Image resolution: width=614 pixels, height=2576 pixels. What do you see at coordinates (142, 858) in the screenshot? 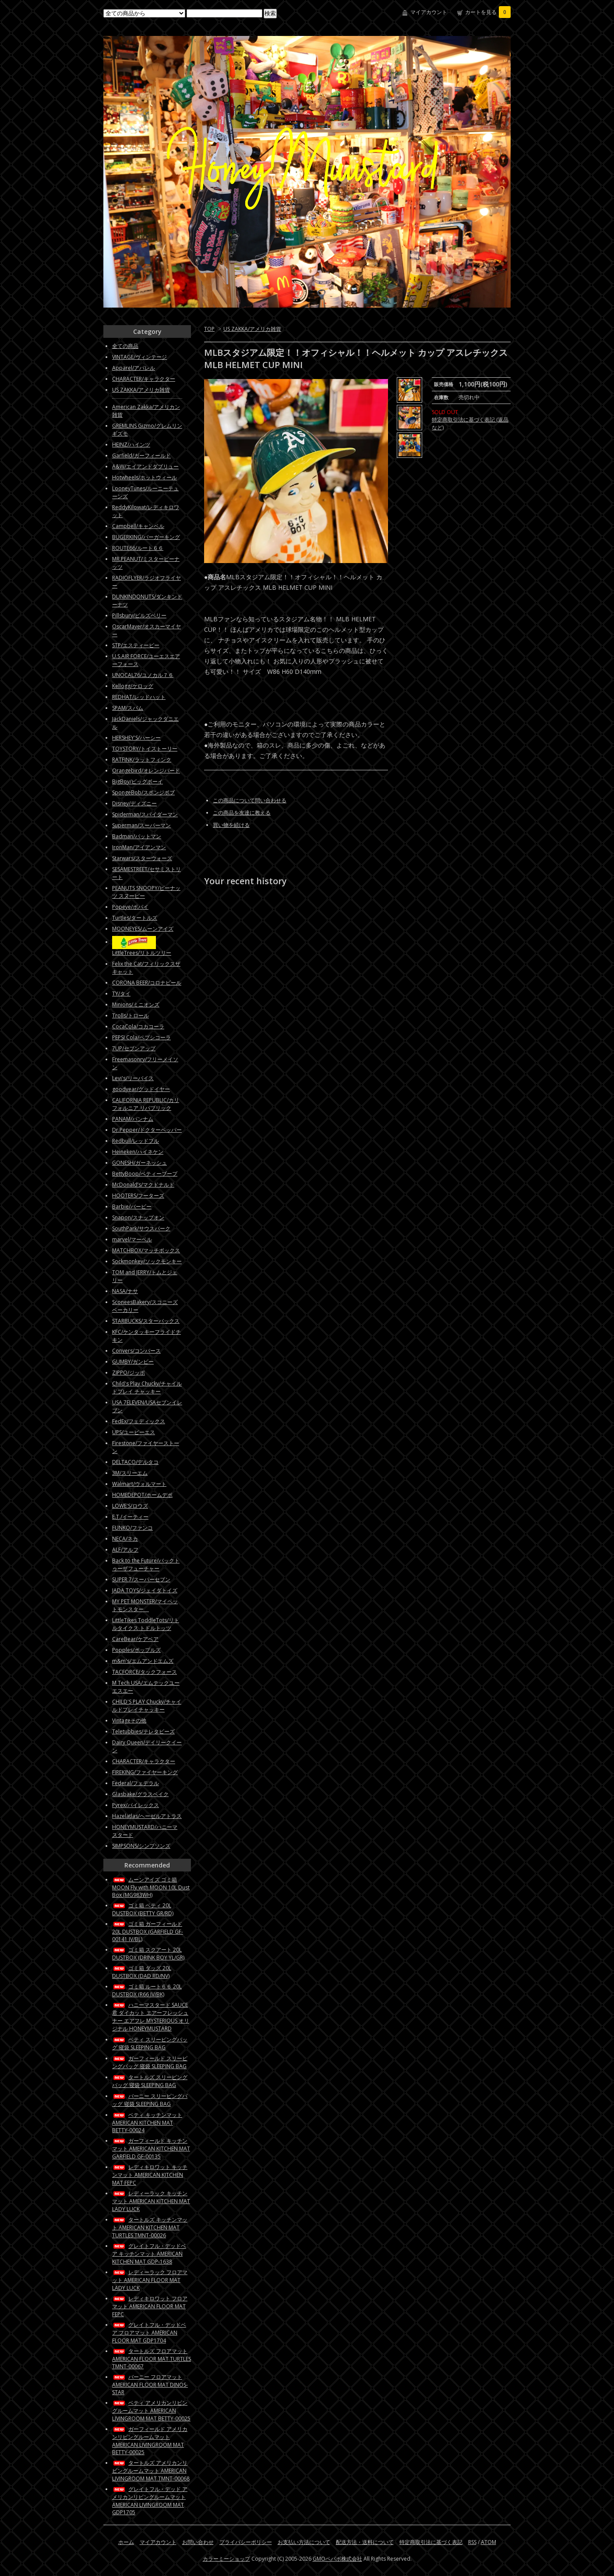
I see `Starwars/スターウォーズ` at bounding box center [142, 858].